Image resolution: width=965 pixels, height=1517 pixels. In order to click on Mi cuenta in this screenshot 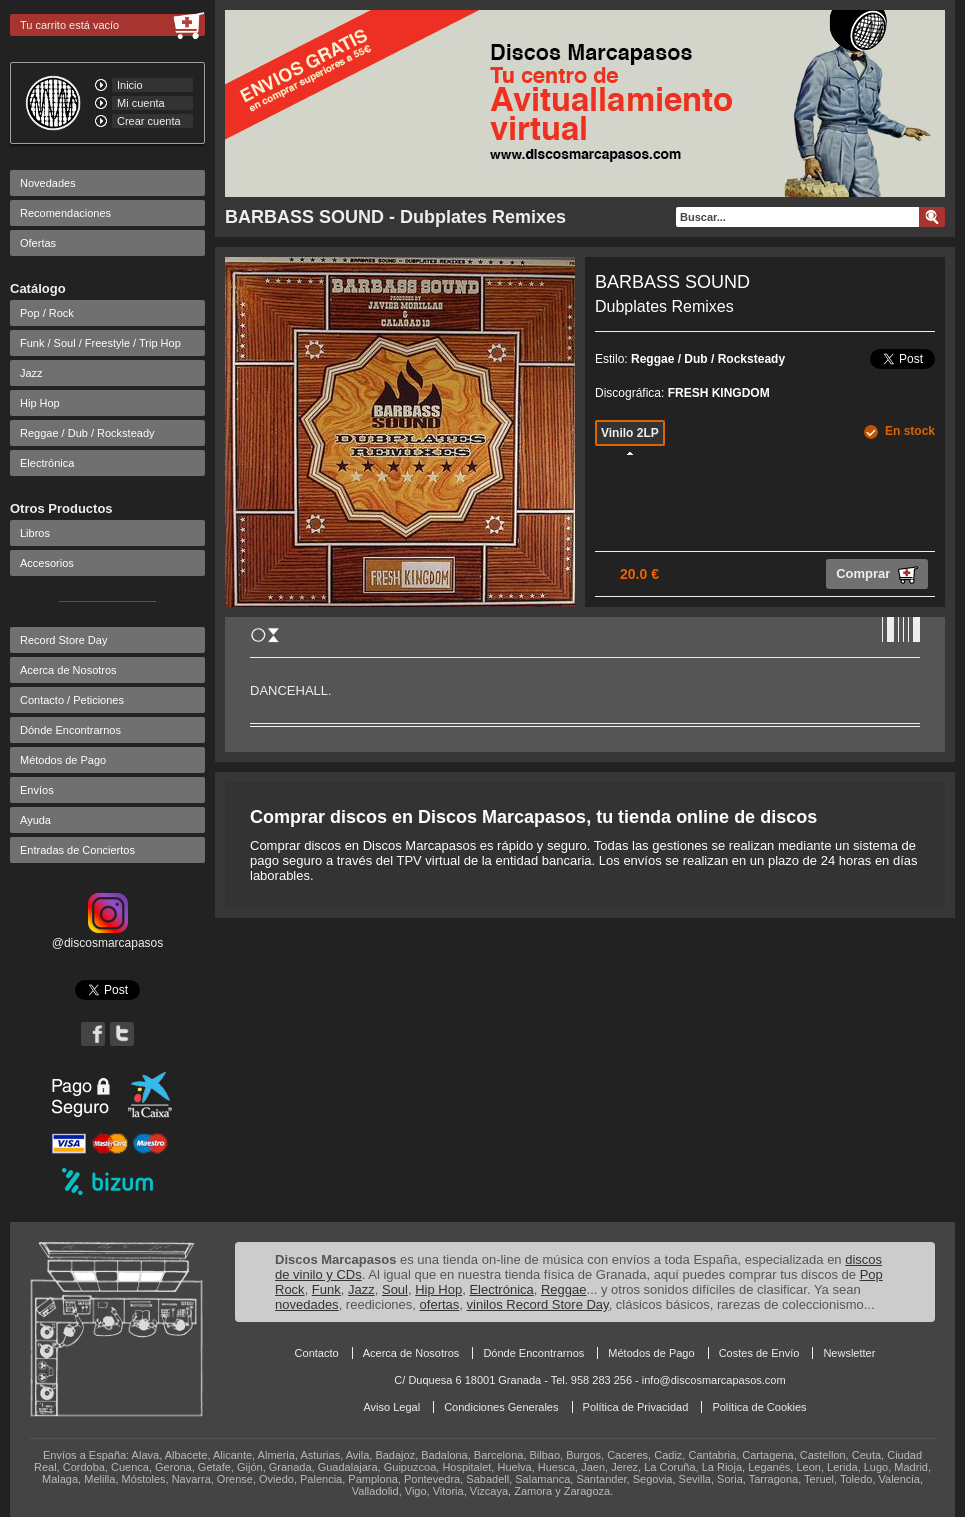, I will do `click(141, 103)`.